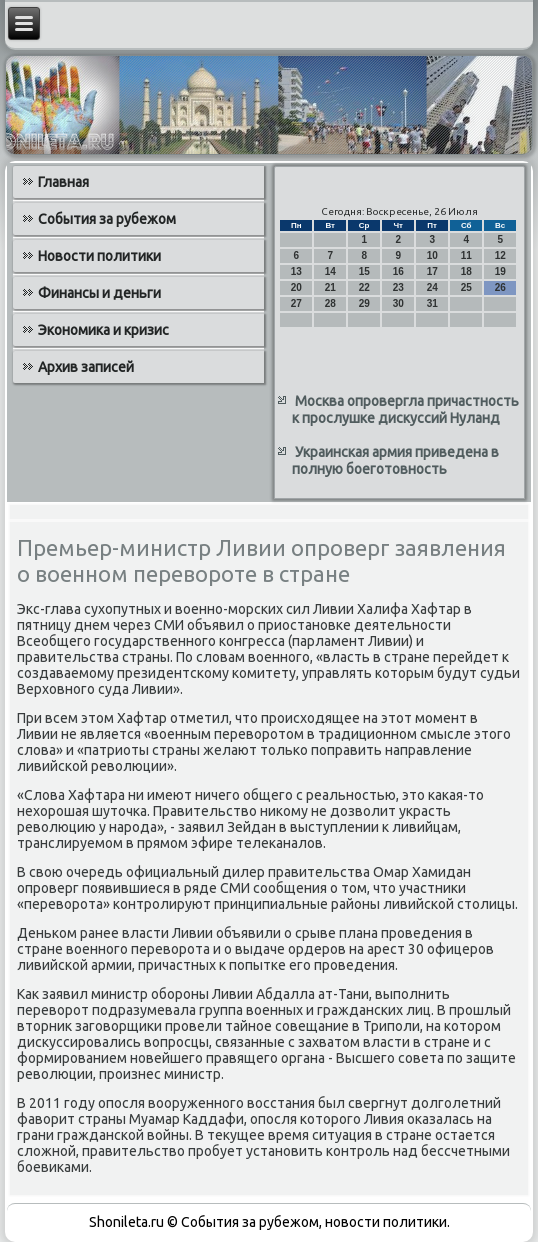  What do you see at coordinates (99, 256) in the screenshot?
I see `Новости политики` at bounding box center [99, 256].